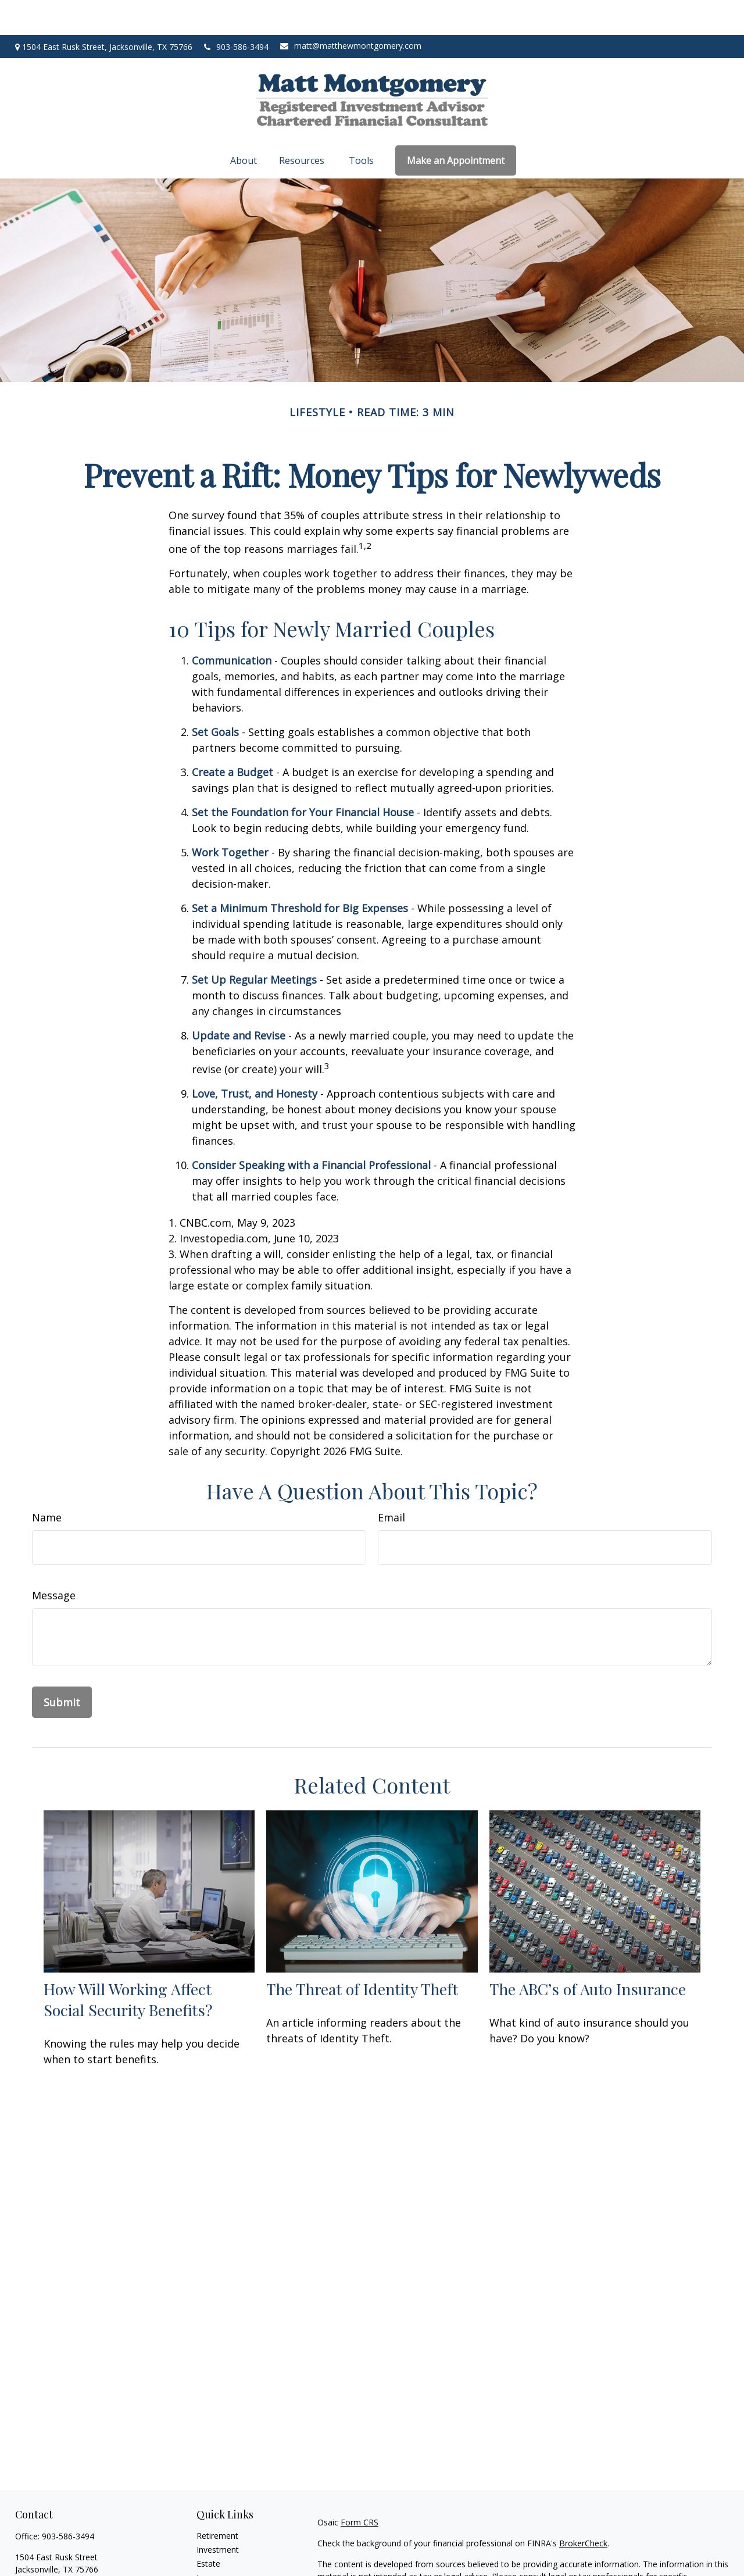  I want to click on Name, so click(47, 1482).